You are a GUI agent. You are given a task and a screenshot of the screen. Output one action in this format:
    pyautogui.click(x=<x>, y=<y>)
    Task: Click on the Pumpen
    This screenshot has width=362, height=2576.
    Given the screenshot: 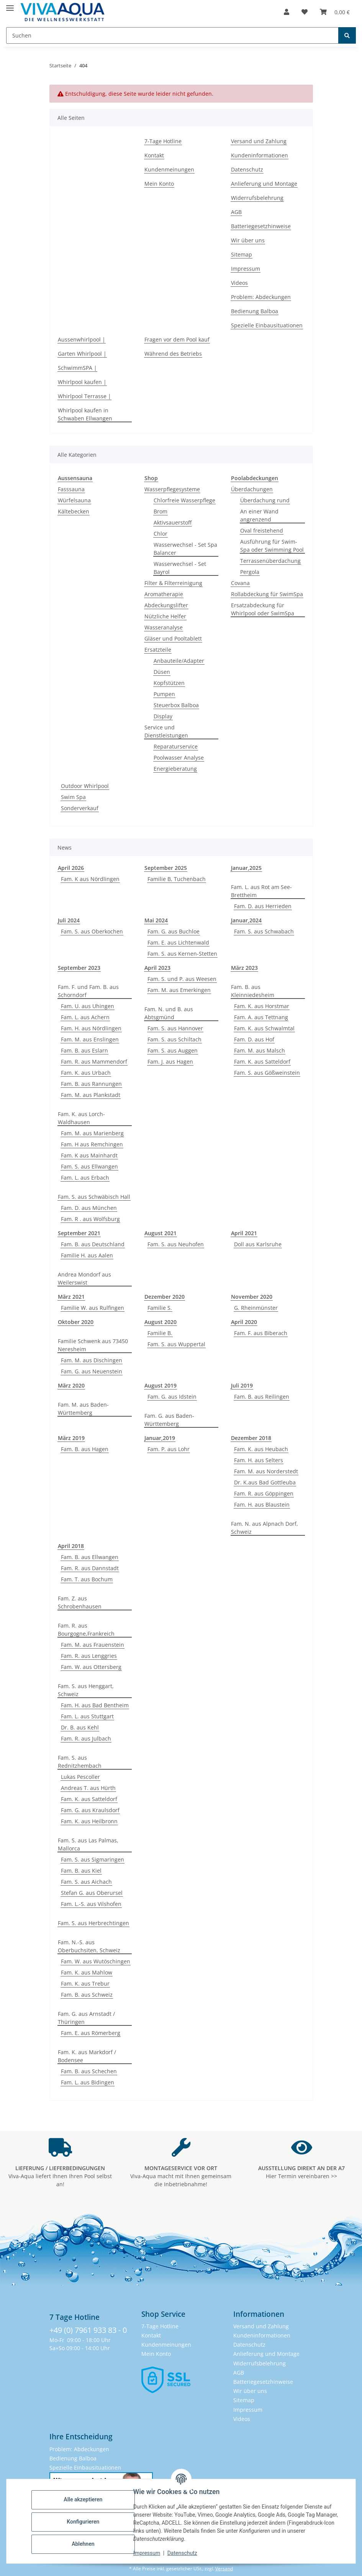 What is the action you would take?
    pyautogui.click(x=164, y=694)
    